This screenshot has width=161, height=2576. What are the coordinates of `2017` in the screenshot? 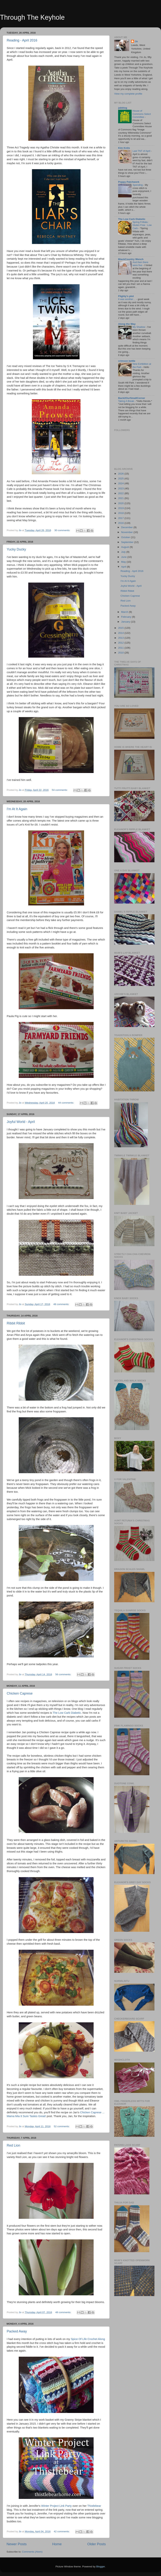 It's located at (121, 518).